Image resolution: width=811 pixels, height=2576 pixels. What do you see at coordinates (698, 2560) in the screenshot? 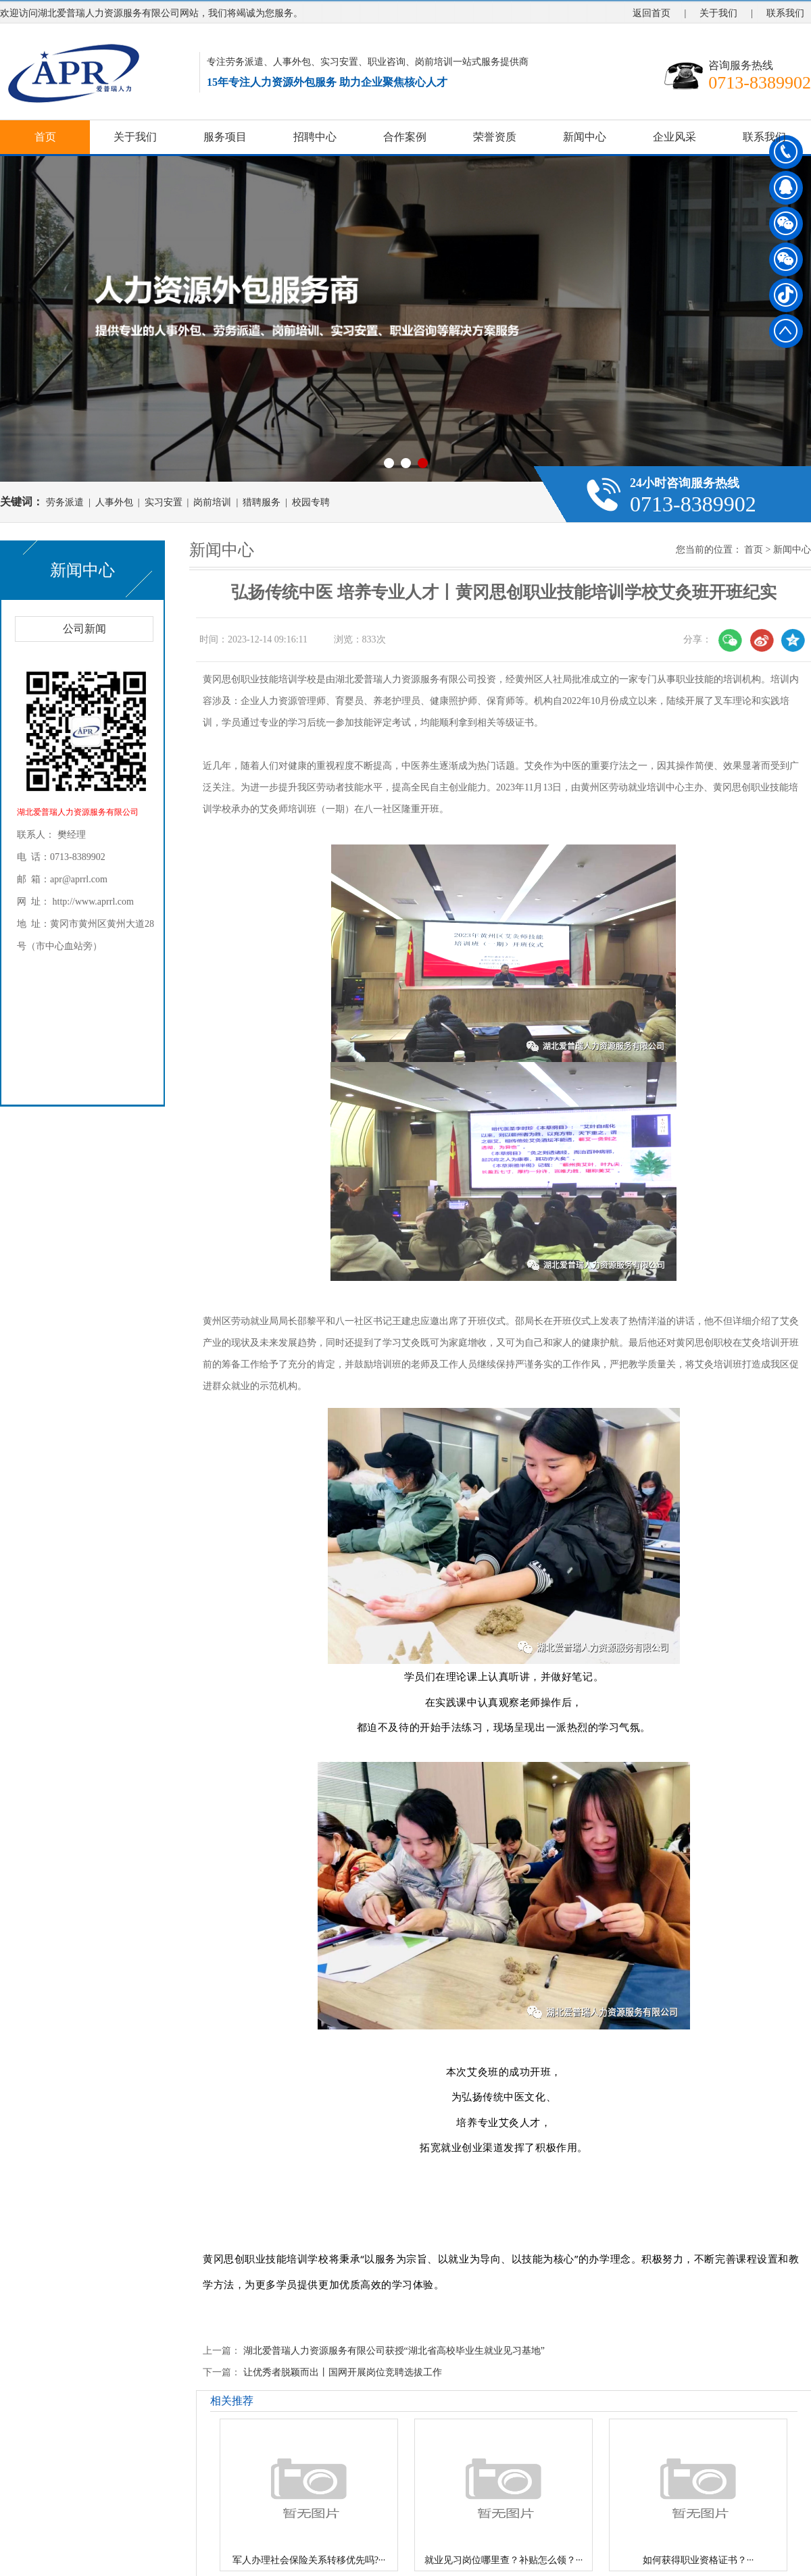
I see `如何获得职业资格证书？···` at bounding box center [698, 2560].